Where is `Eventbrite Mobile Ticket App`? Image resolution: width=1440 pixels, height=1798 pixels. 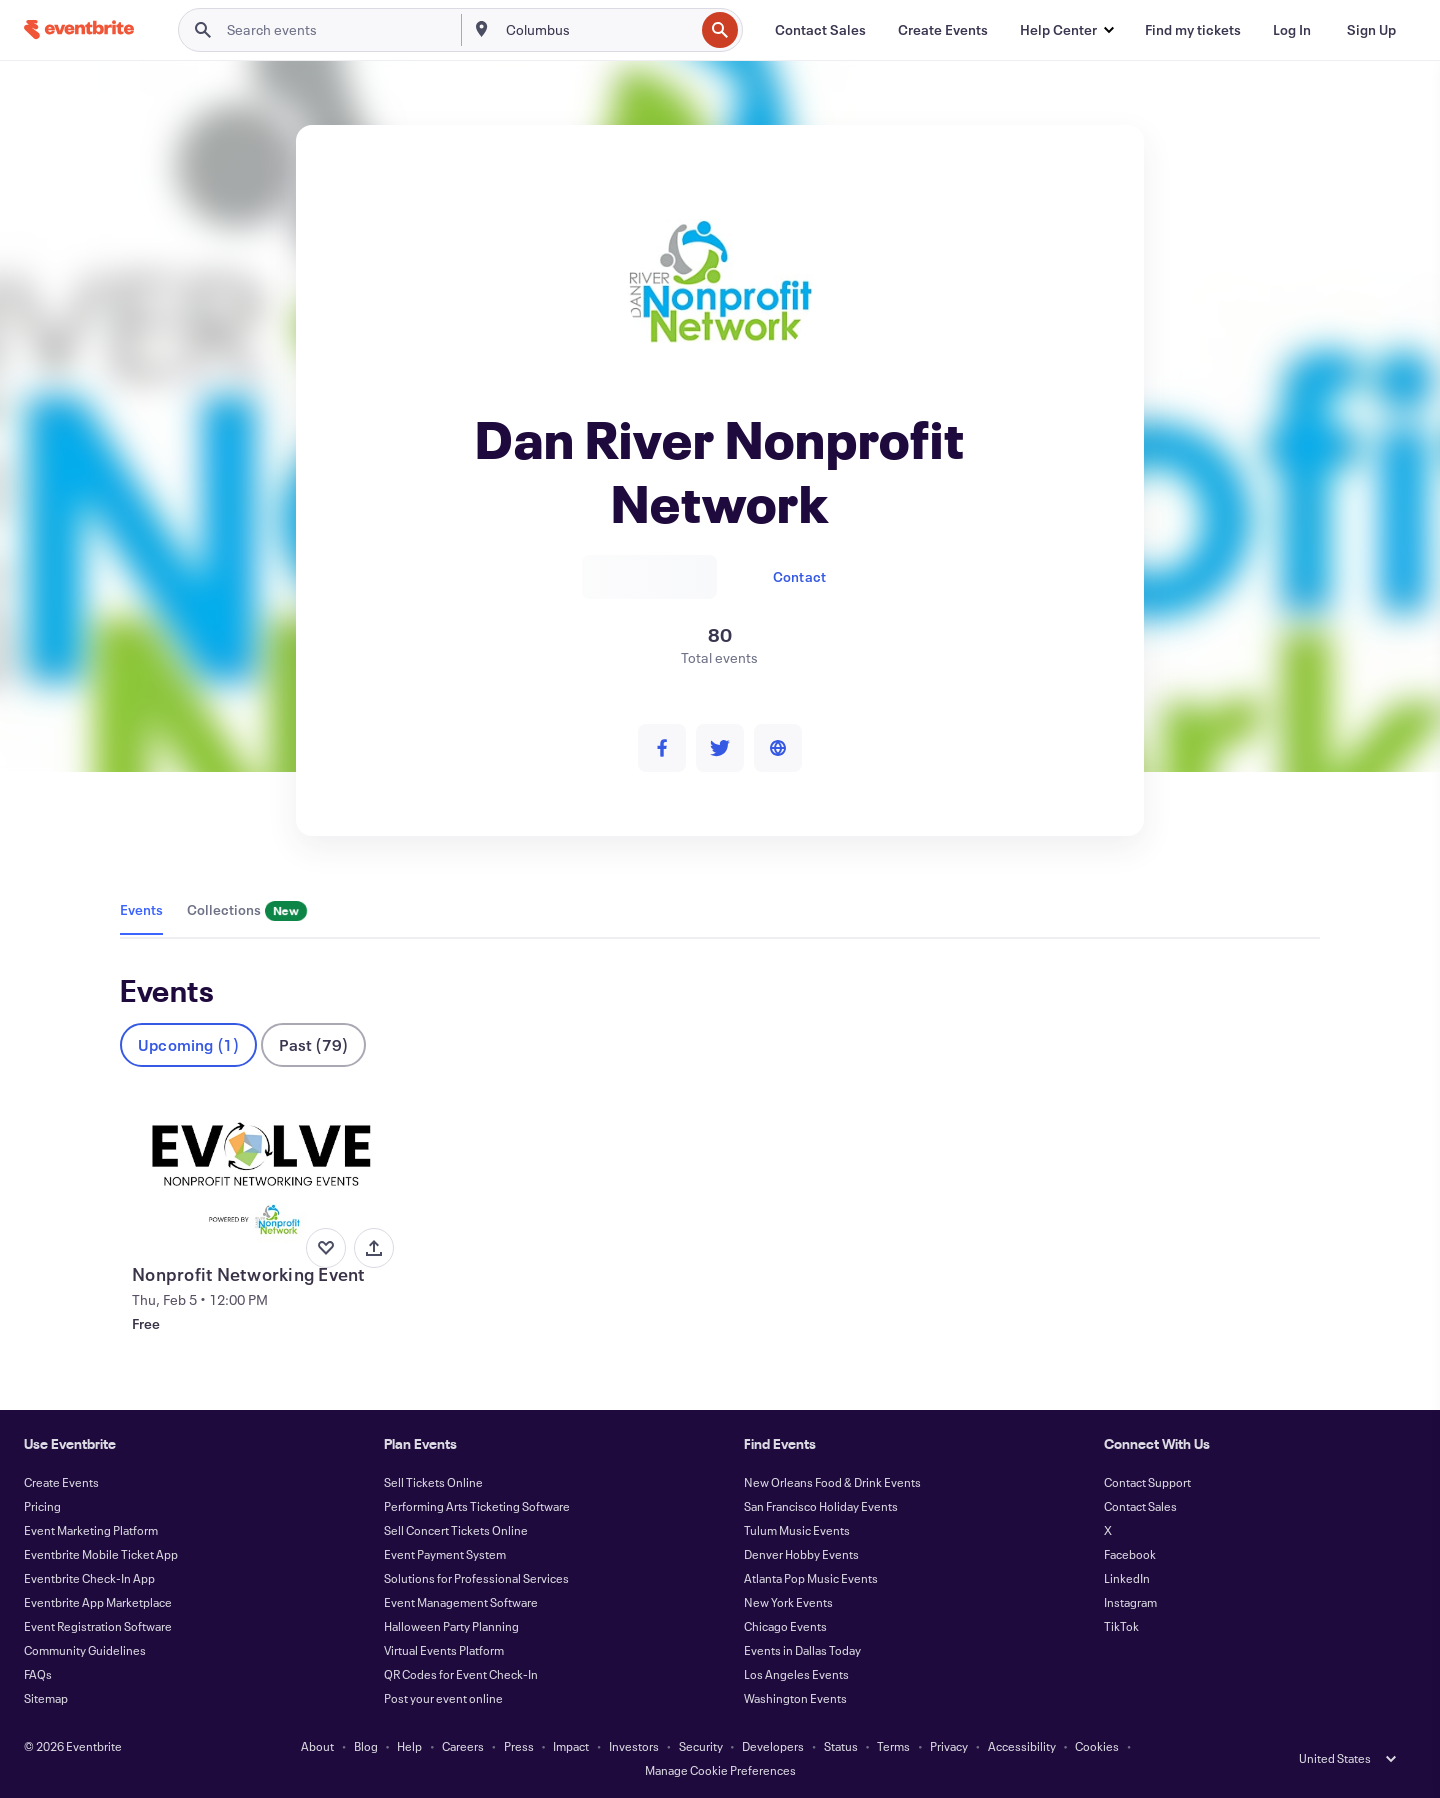 Eventbrite Mobile Ticket App is located at coordinates (101, 1554).